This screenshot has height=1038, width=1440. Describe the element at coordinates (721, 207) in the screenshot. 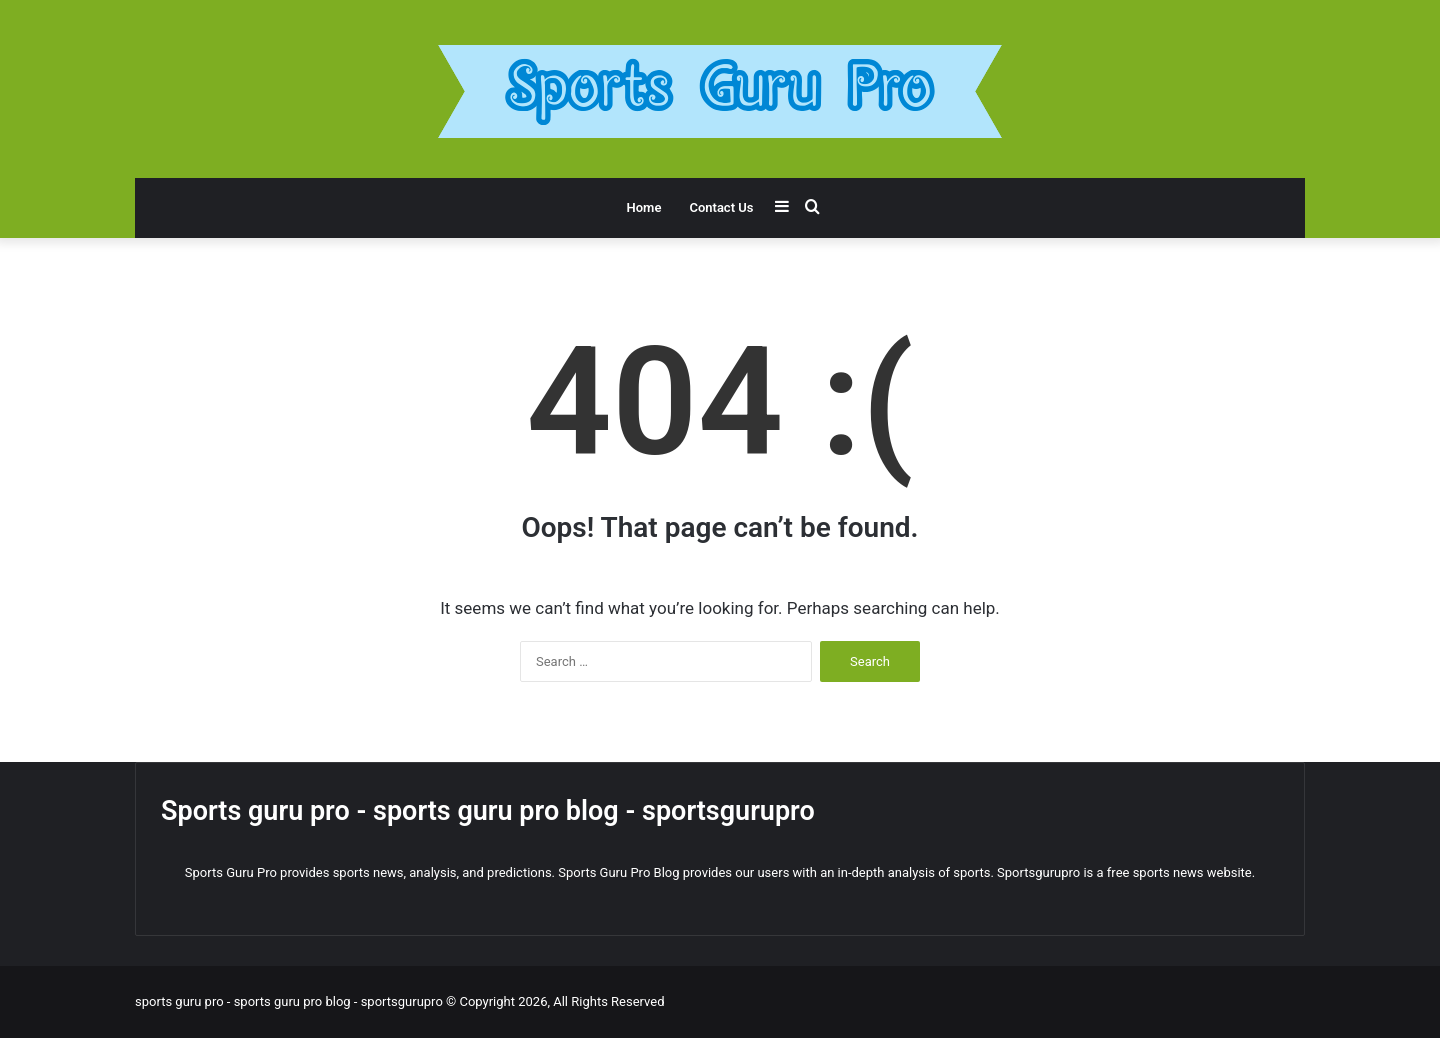

I see `Contact Us` at that location.